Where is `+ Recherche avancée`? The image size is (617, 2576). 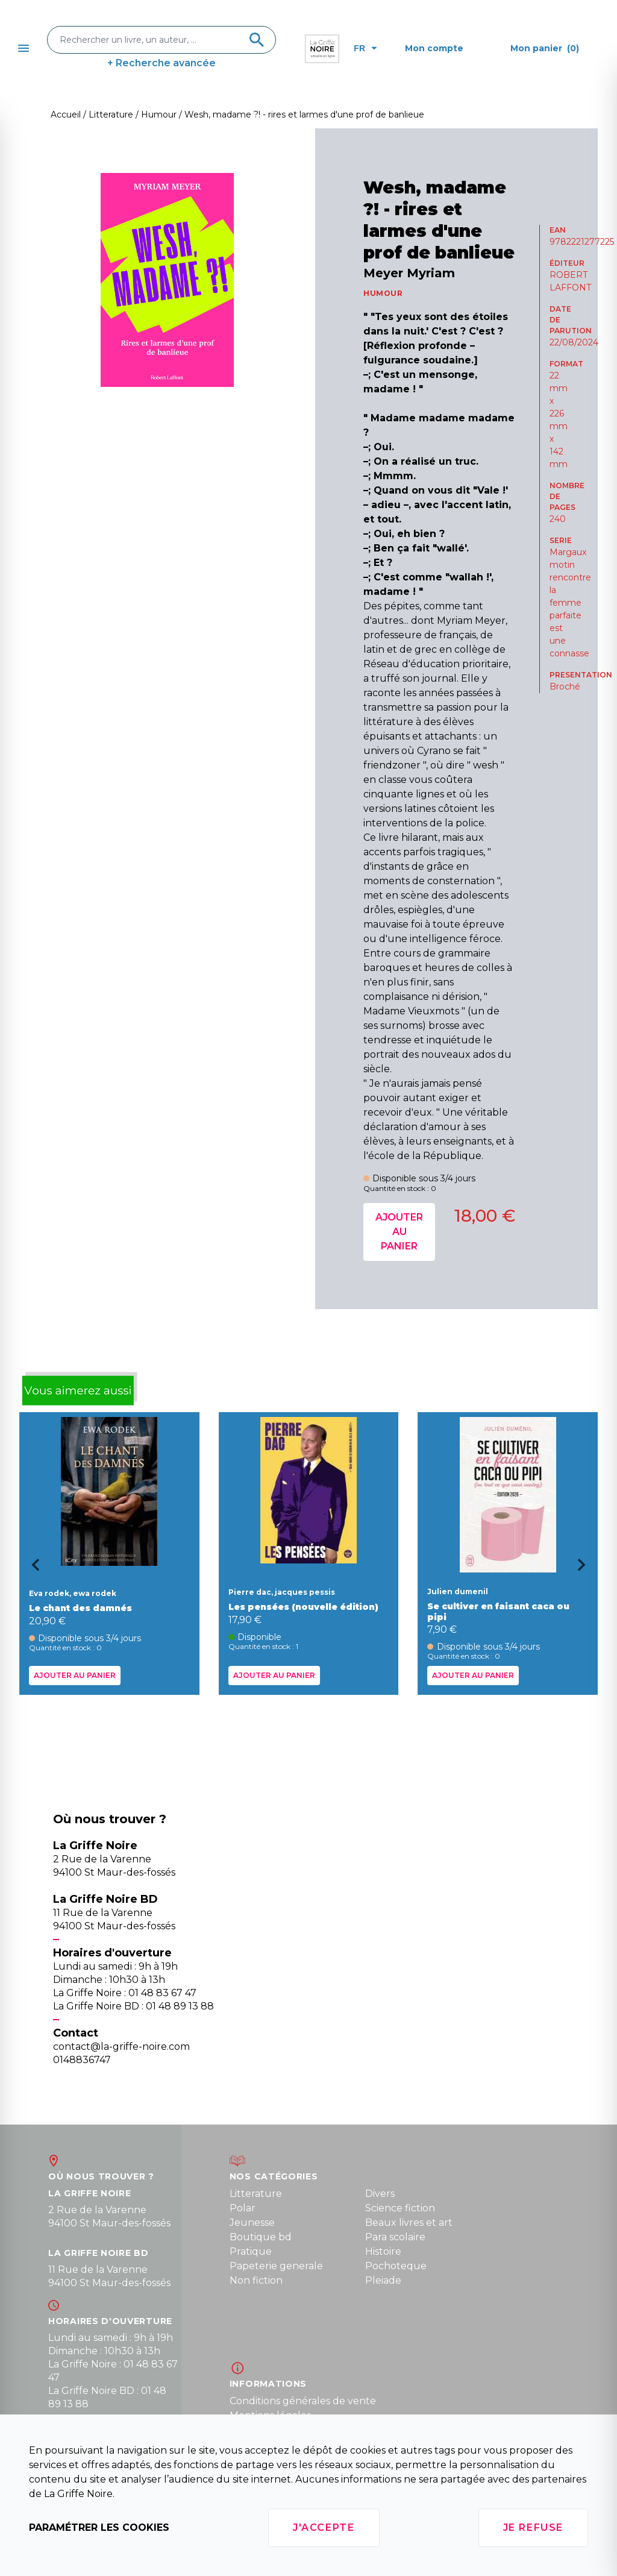
+ Recherche avancée is located at coordinates (161, 63).